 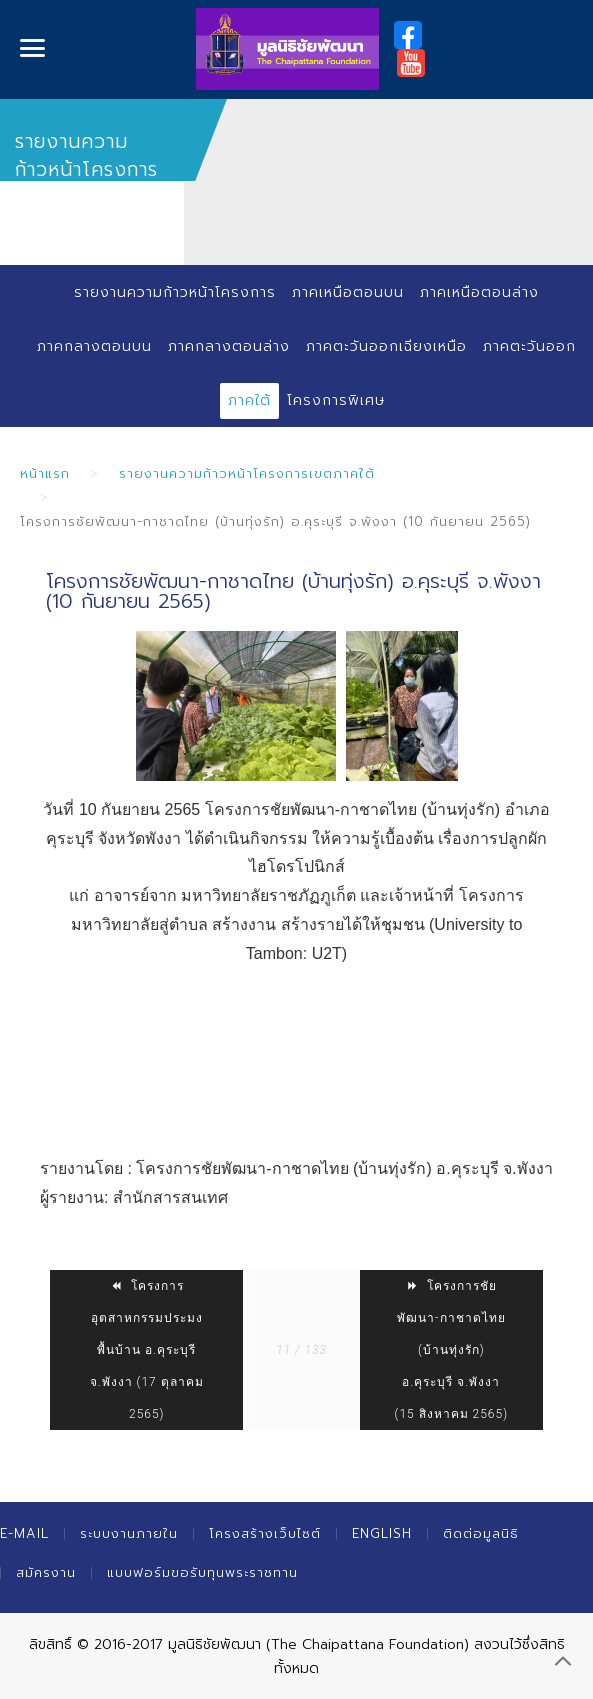 What do you see at coordinates (529, 346) in the screenshot?
I see `ภาคตะวันออก` at bounding box center [529, 346].